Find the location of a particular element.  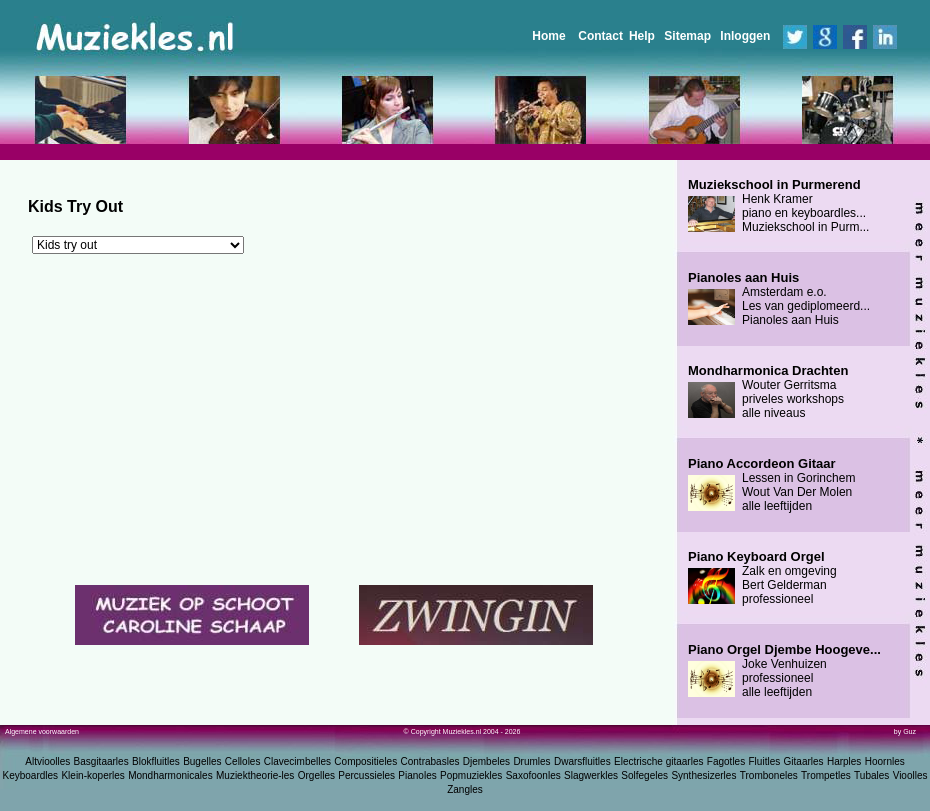

Lessen in Gorinchem Wout Van Der Molen alle leeftijden is located at coordinates (771, 485).